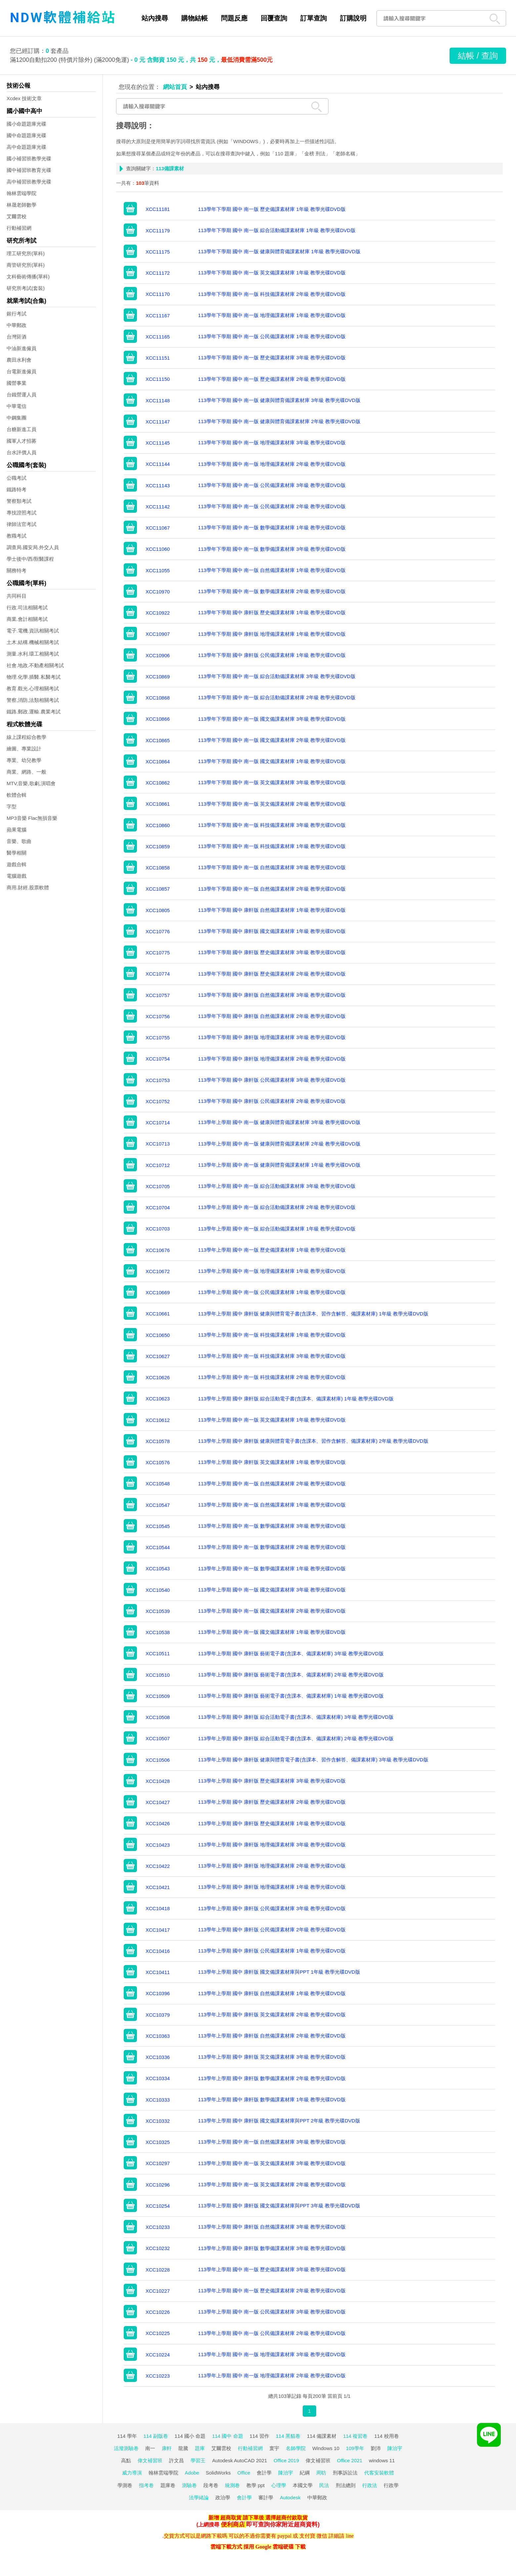 This screenshot has height=2576, width=516. Describe the element at coordinates (158, 337) in the screenshot. I see `XCC11165` at that location.